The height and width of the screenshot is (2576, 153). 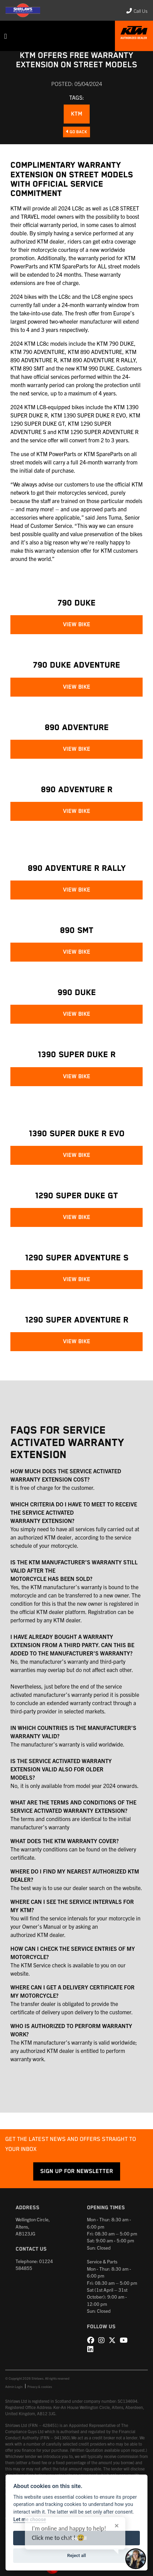 What do you see at coordinates (135, 2558) in the screenshot?
I see `[Toggle Chat Window]` at bounding box center [135, 2558].